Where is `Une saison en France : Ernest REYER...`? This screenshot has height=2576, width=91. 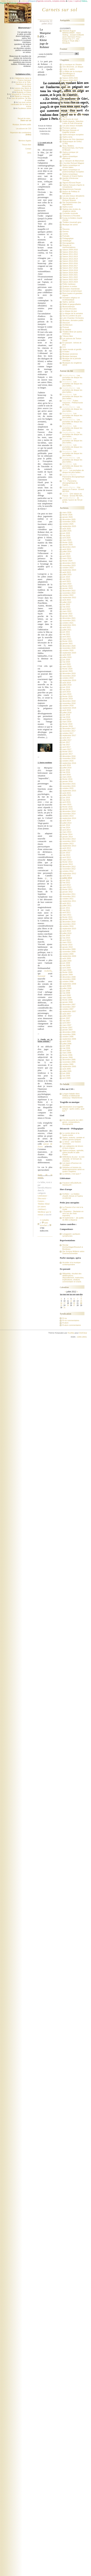 Une saison en France : Ernest REYER... is located at coordinates (73, 489).